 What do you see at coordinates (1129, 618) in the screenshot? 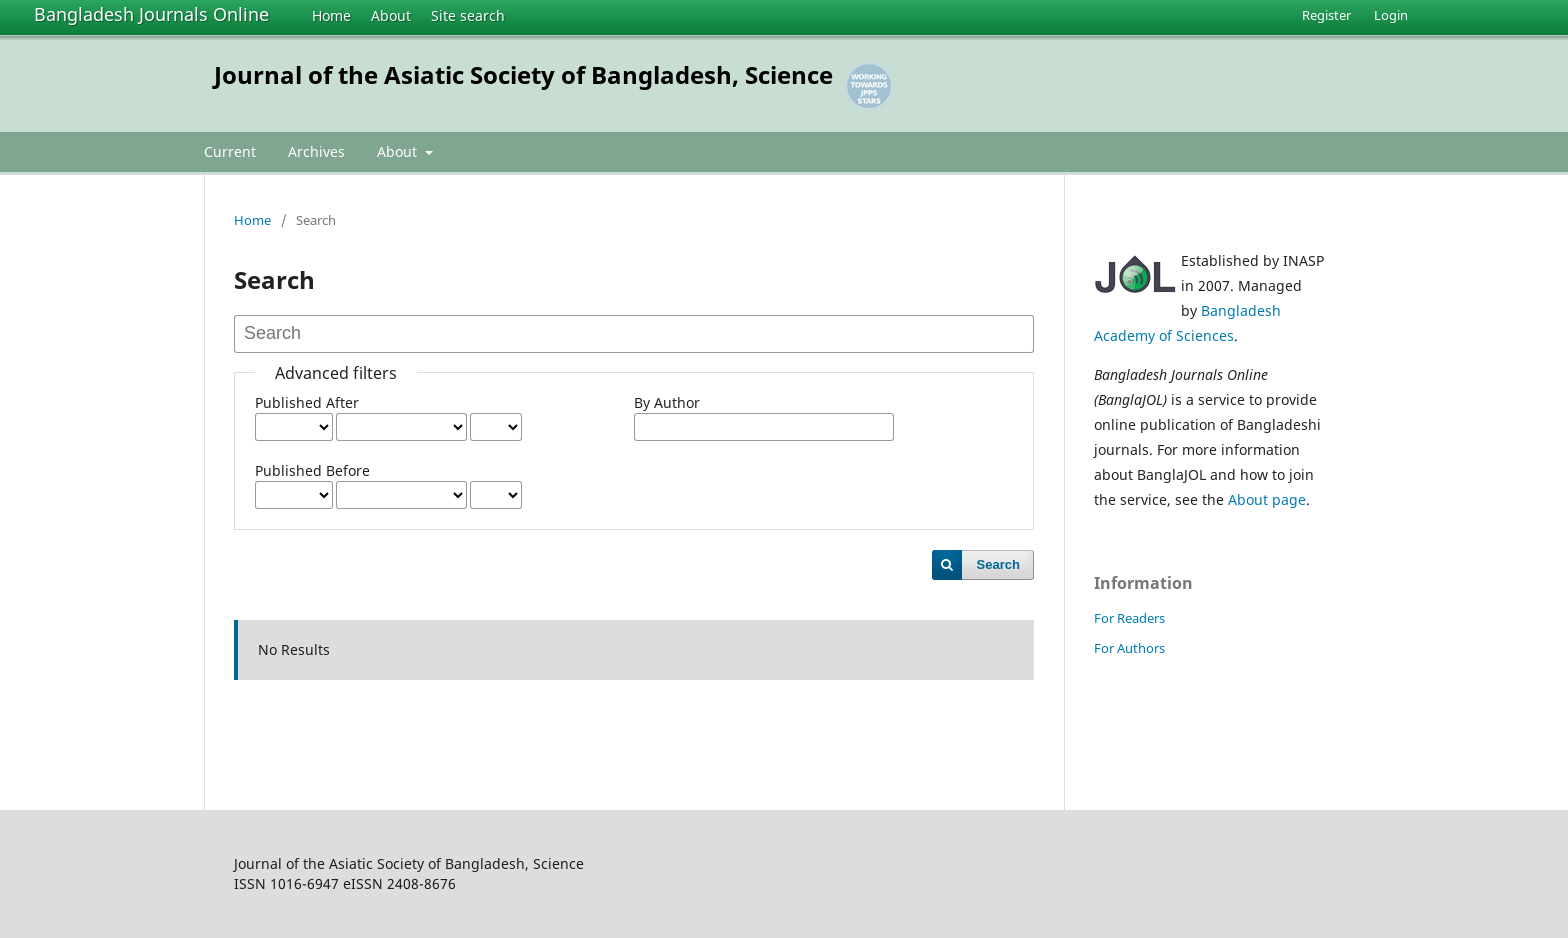
I see `For Readers` at bounding box center [1129, 618].